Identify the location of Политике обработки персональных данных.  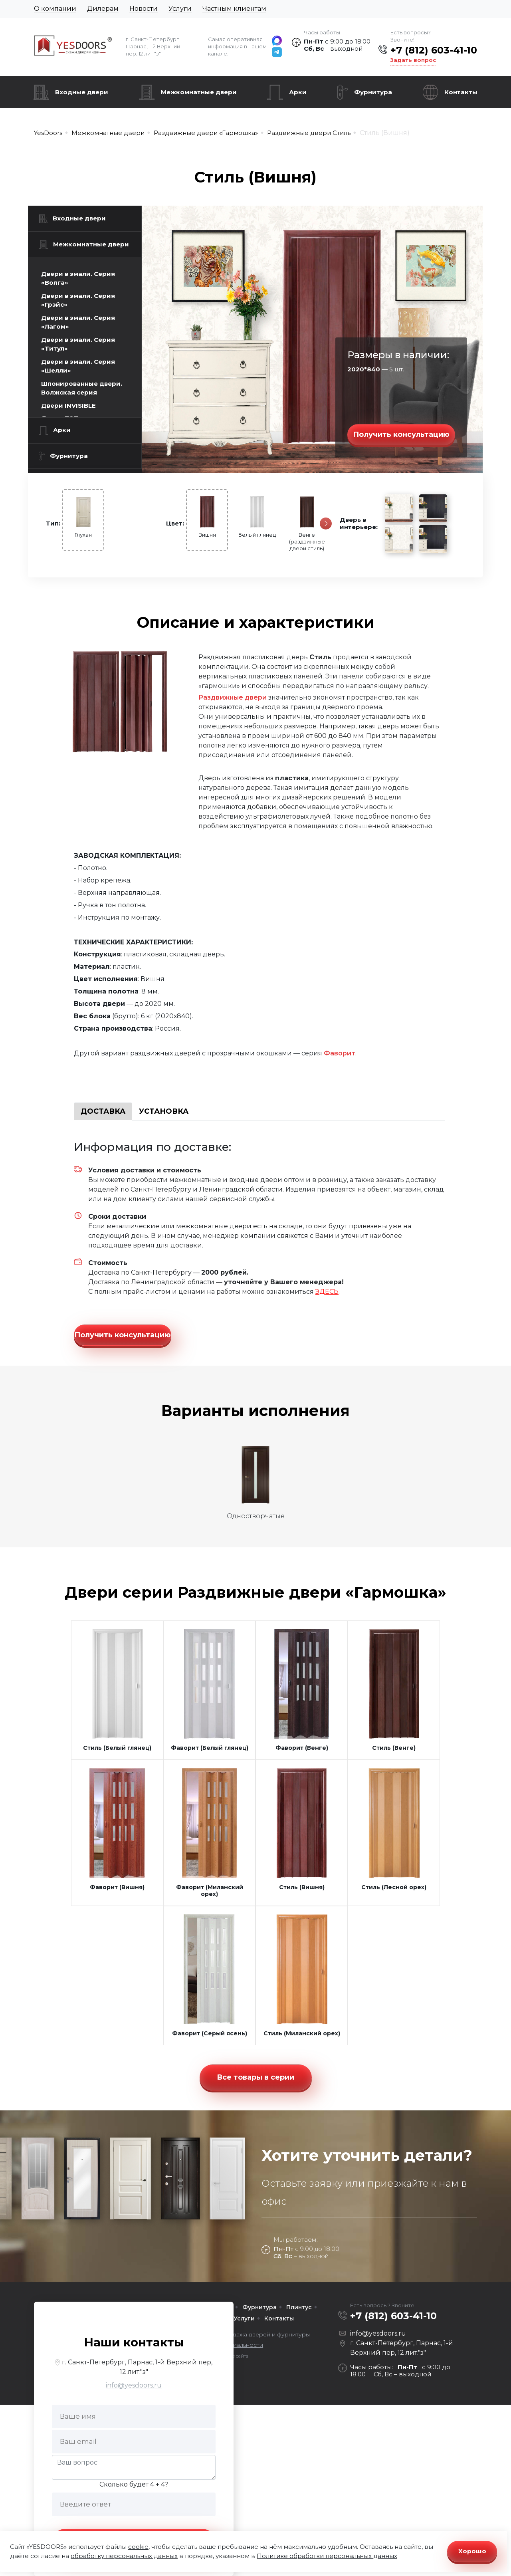
(327, 2556).